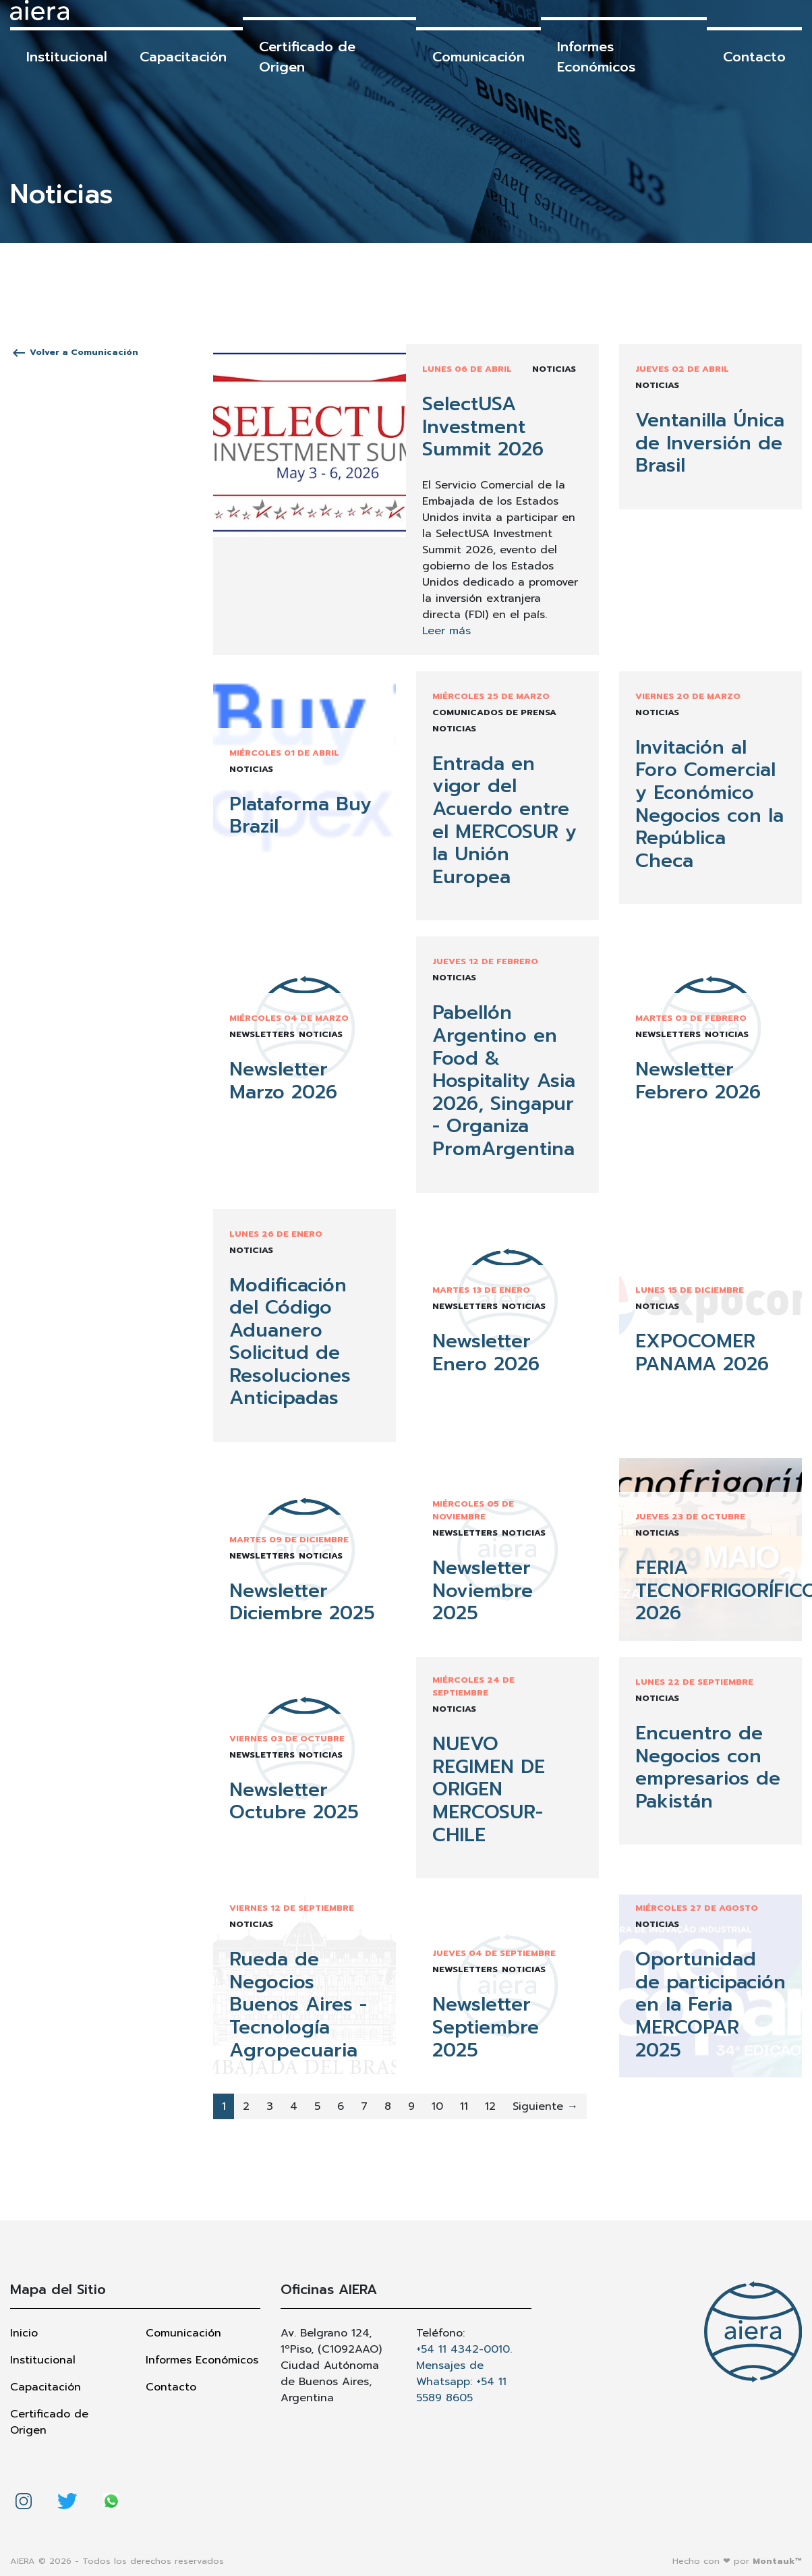 Image resolution: width=812 pixels, height=2576 pixels. What do you see at coordinates (437, 2106) in the screenshot?
I see `10` at bounding box center [437, 2106].